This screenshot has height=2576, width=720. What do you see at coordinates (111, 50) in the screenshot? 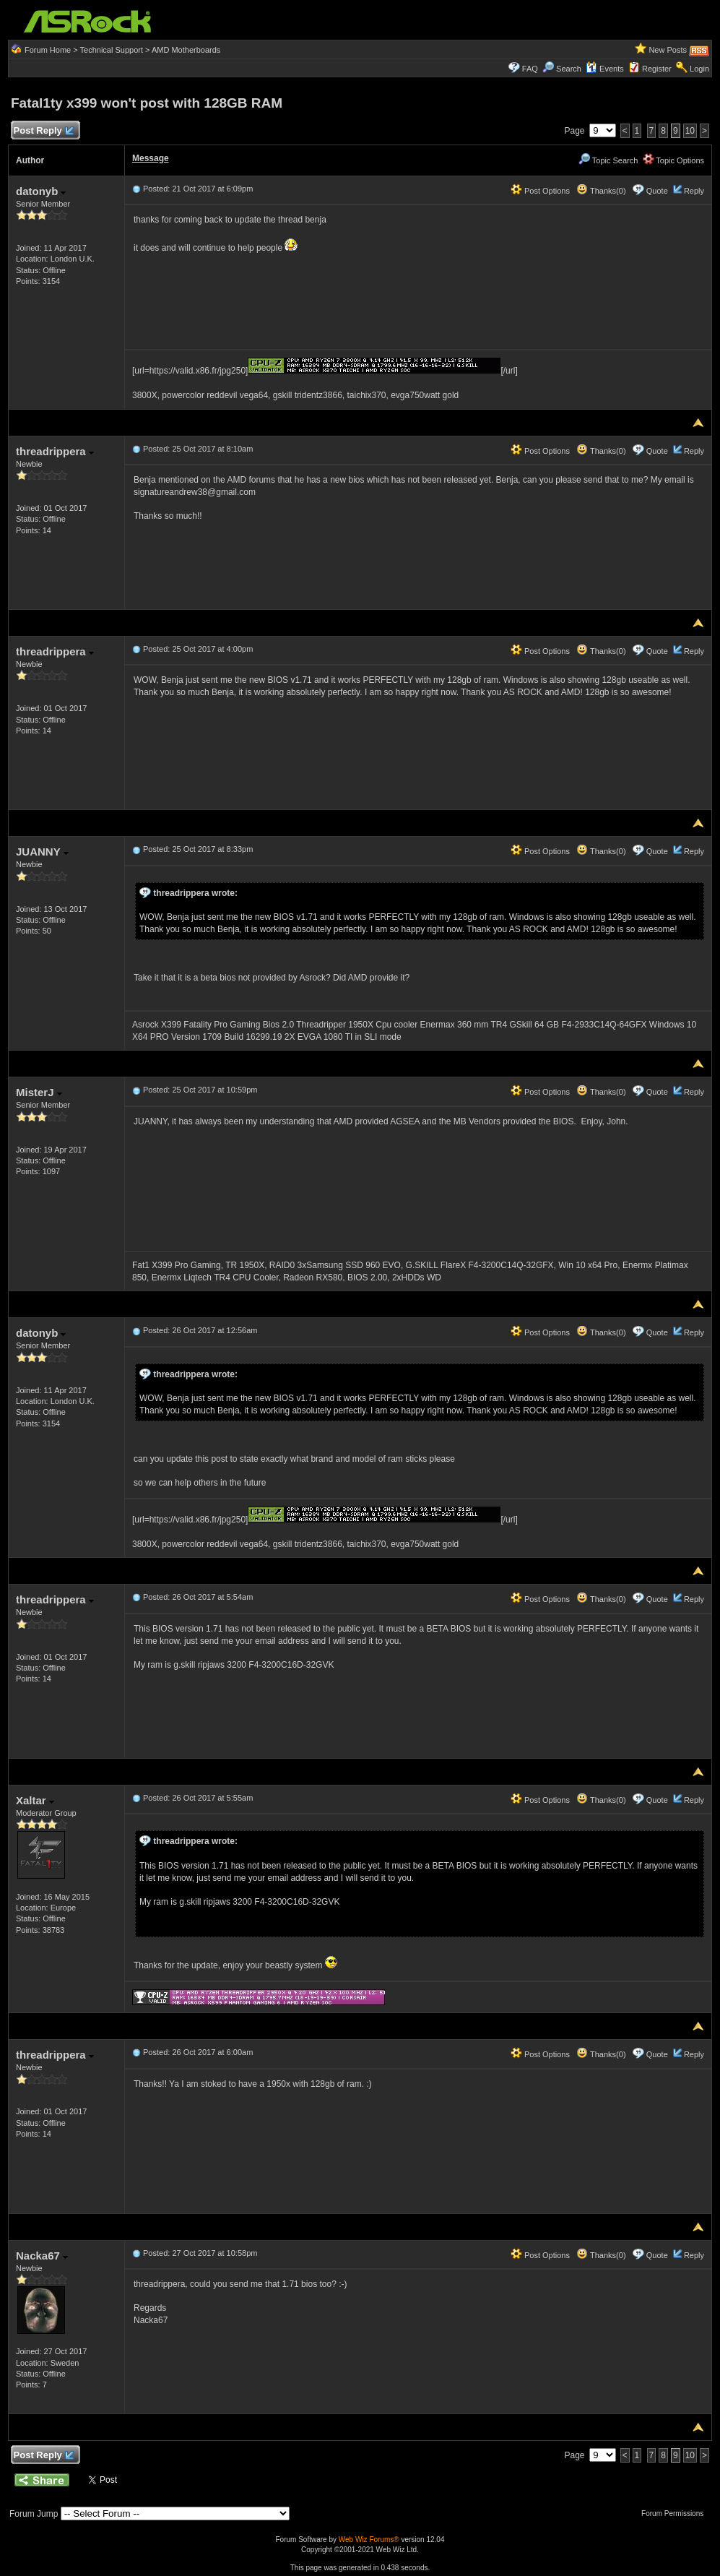
I see `Technical Support` at bounding box center [111, 50].